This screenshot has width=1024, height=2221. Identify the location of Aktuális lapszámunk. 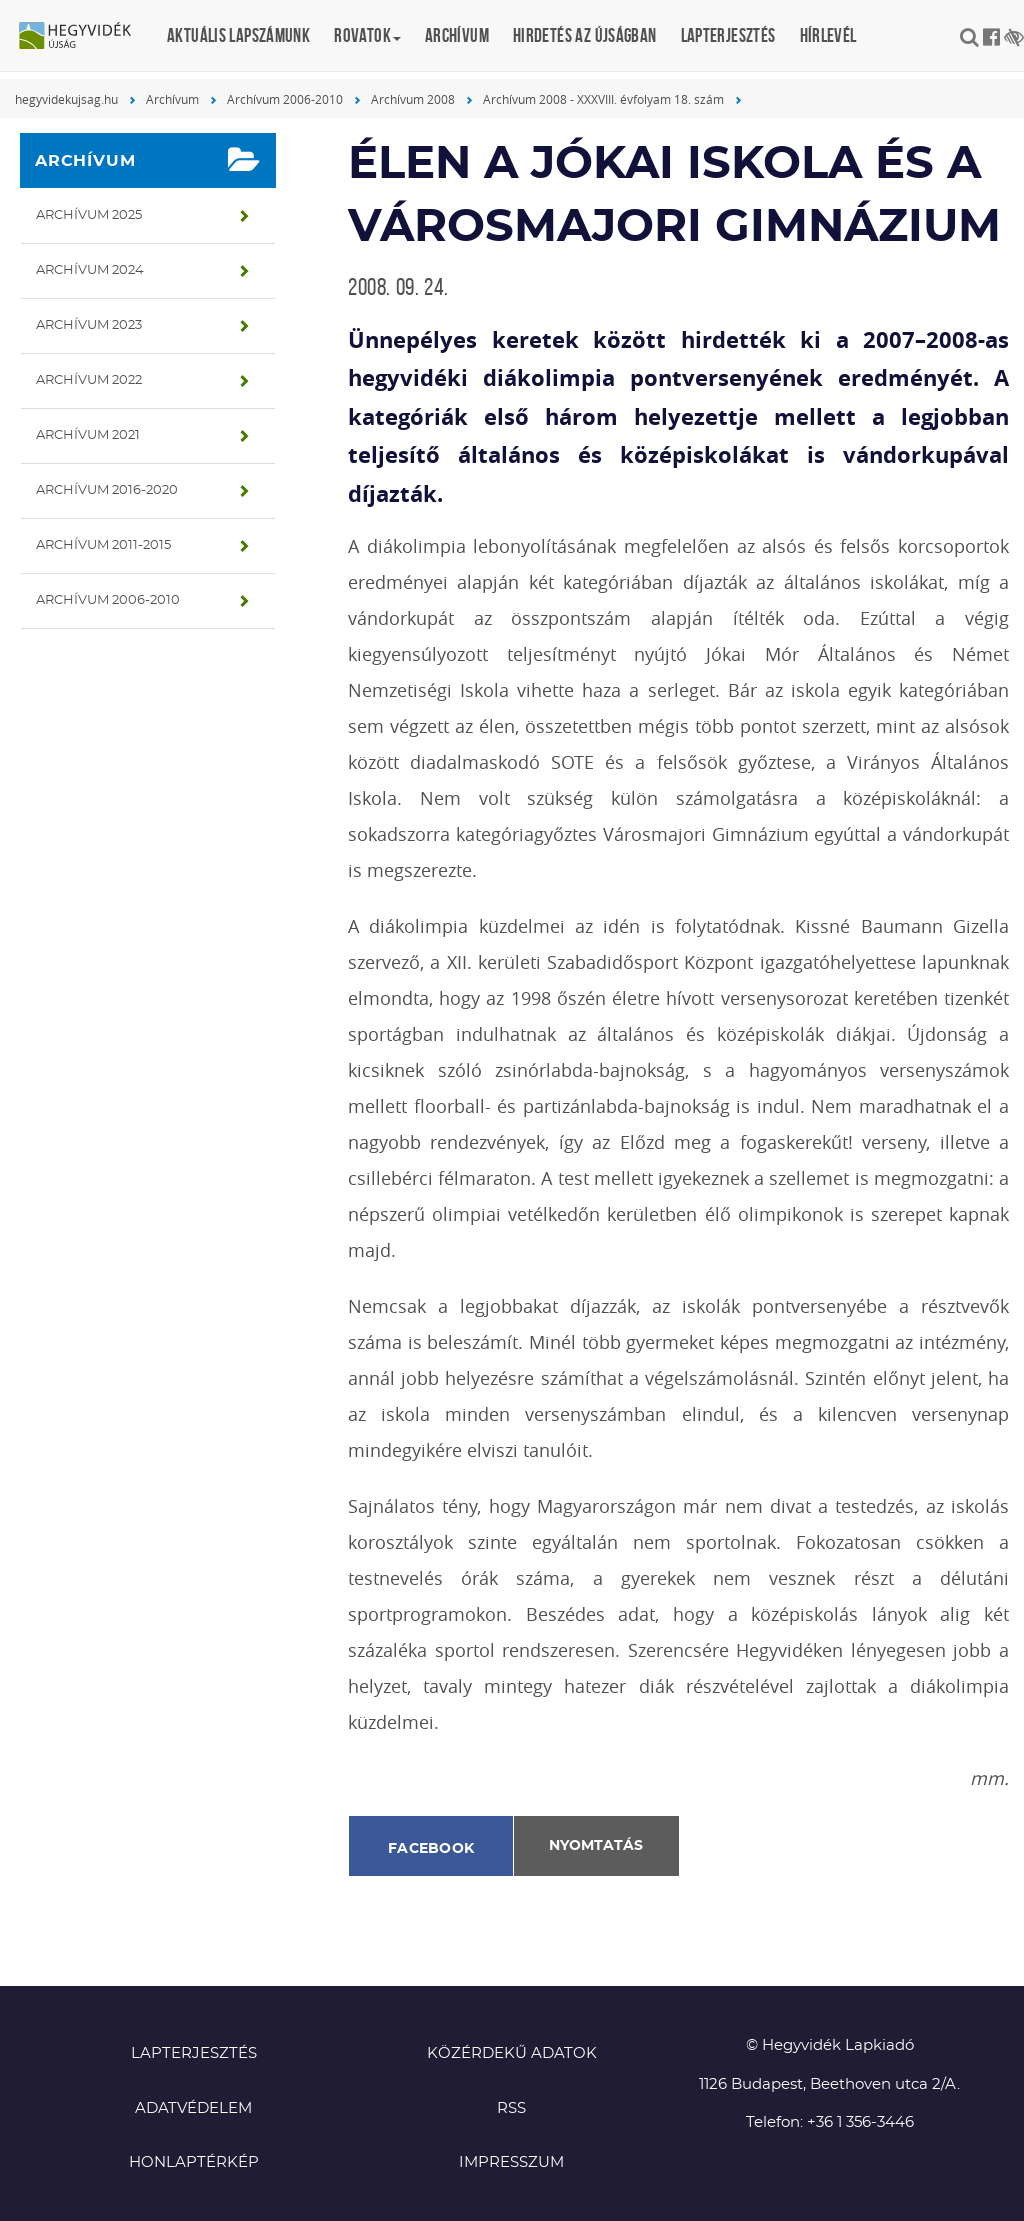
(238, 35).